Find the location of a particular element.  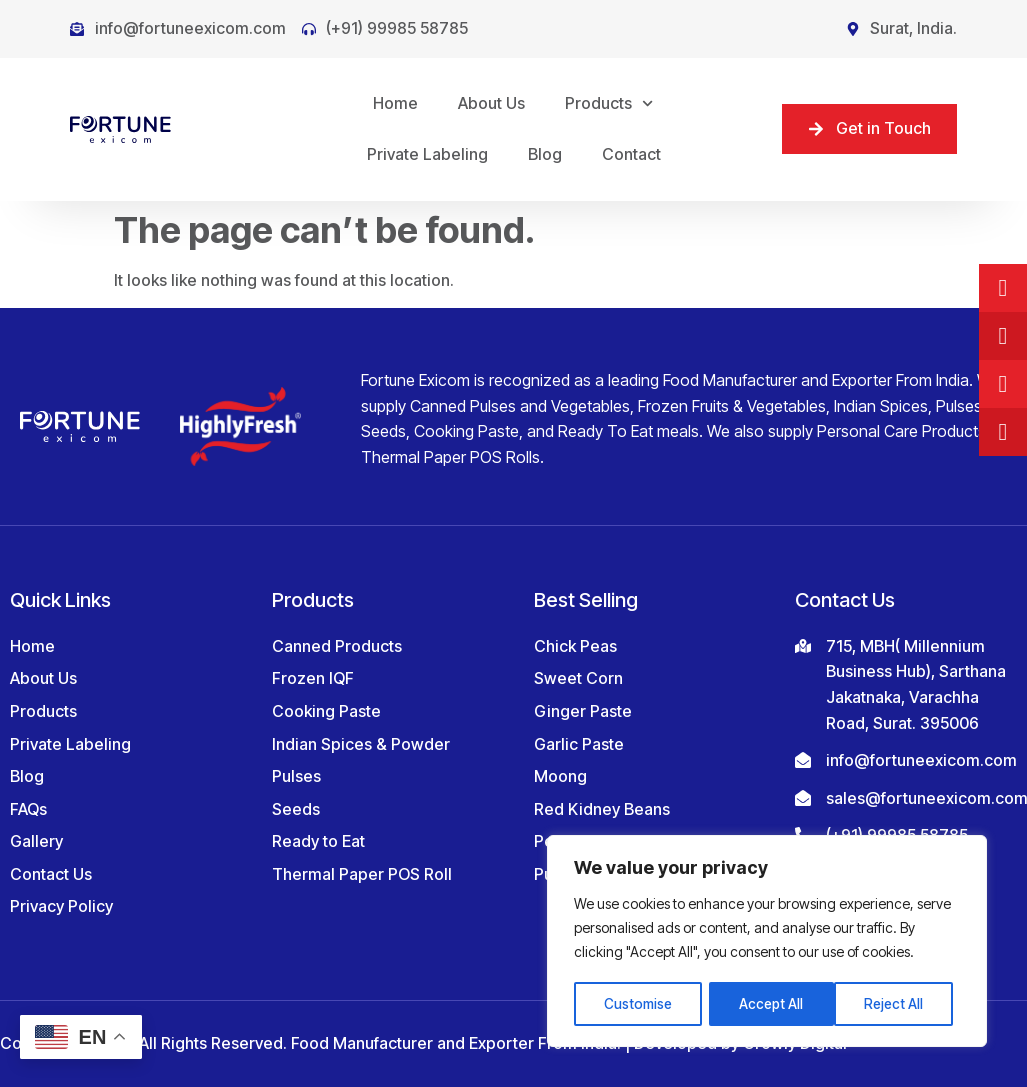

Products is located at coordinates (609, 103).